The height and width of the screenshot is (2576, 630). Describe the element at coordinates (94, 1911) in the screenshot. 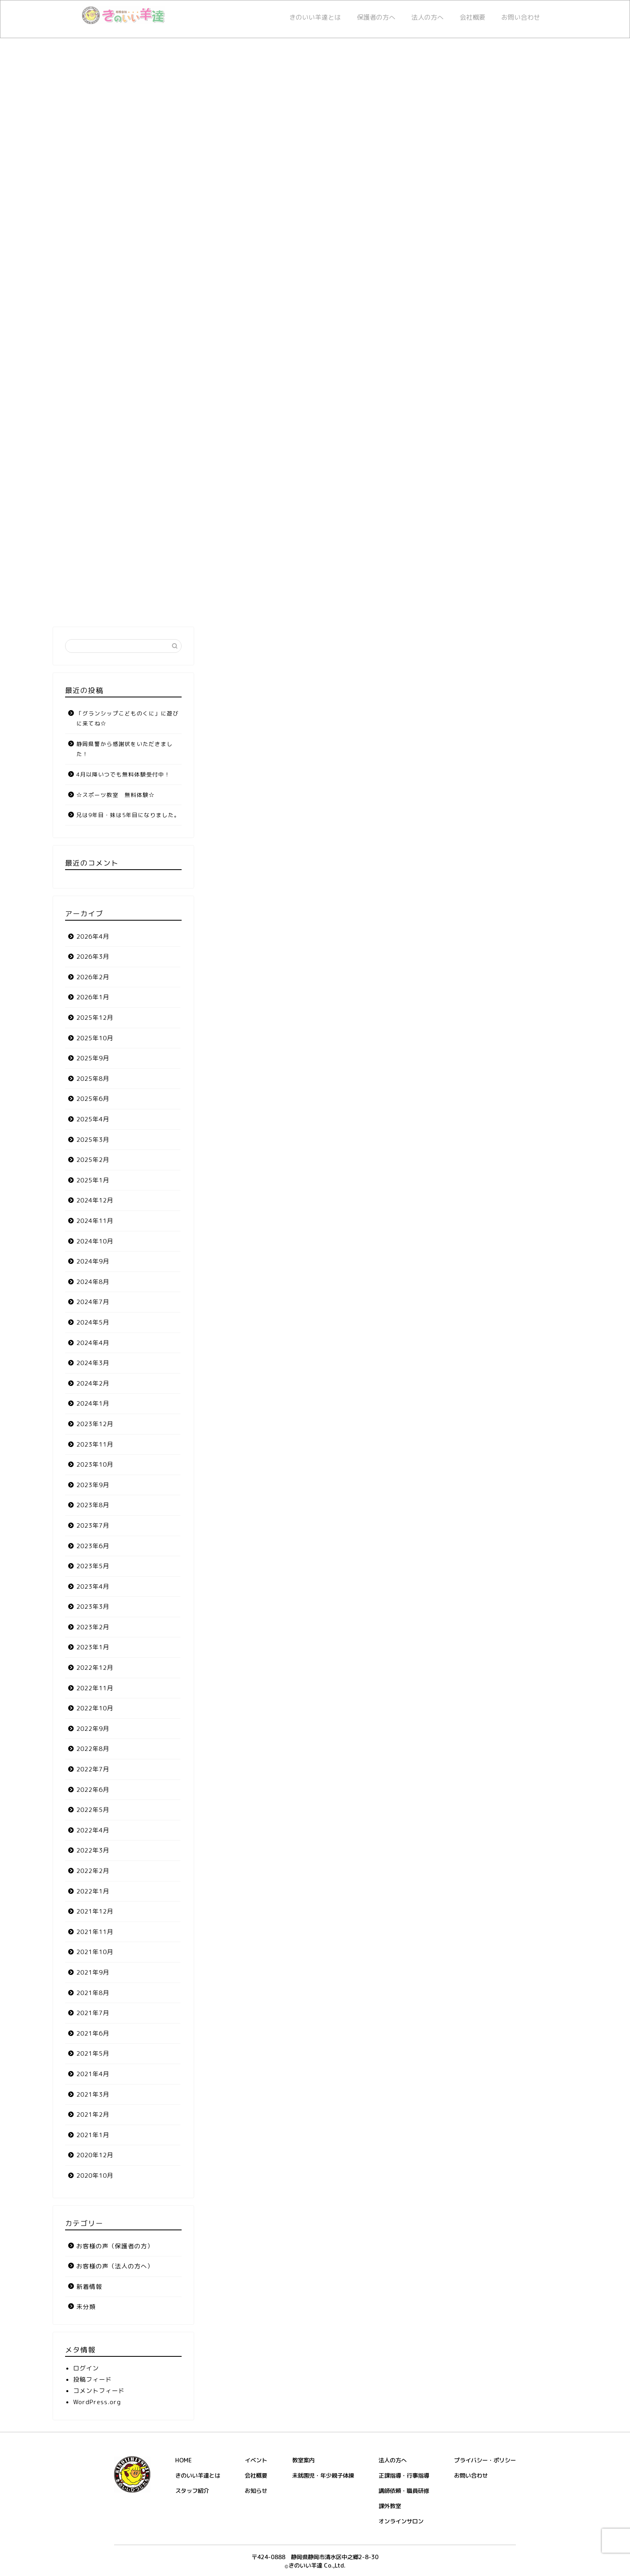

I see `2021年12月` at that location.